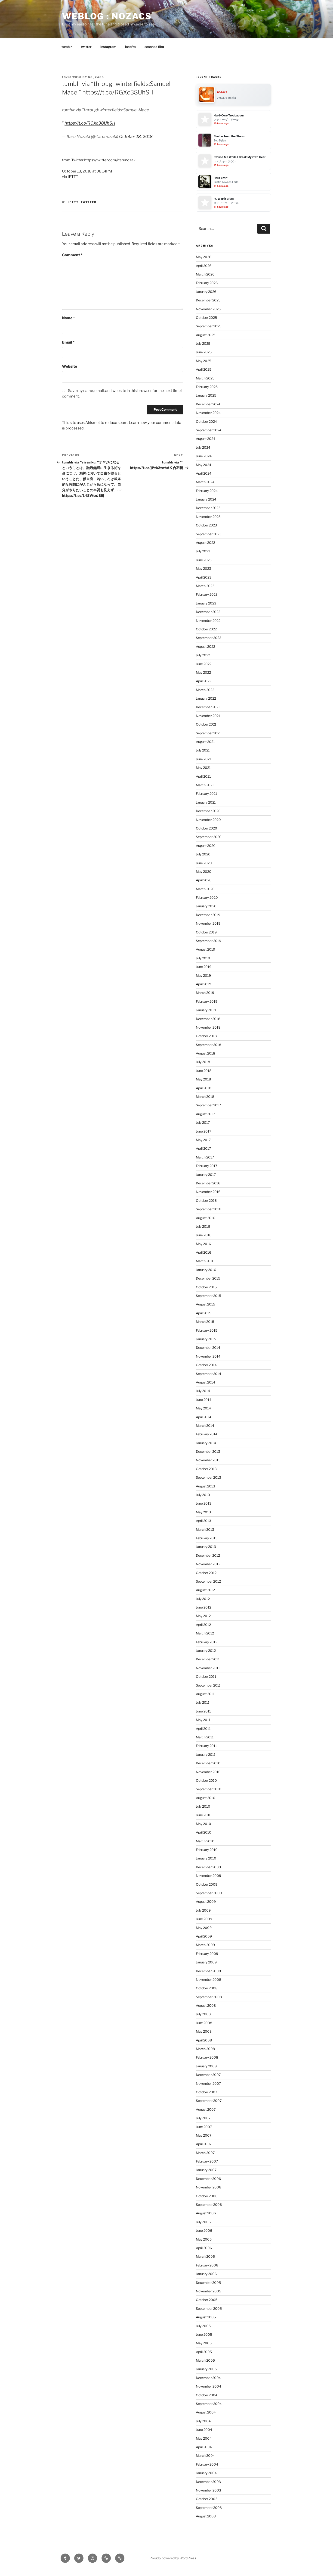 The height and width of the screenshot is (2576, 333). I want to click on March 2011, so click(205, 1744).